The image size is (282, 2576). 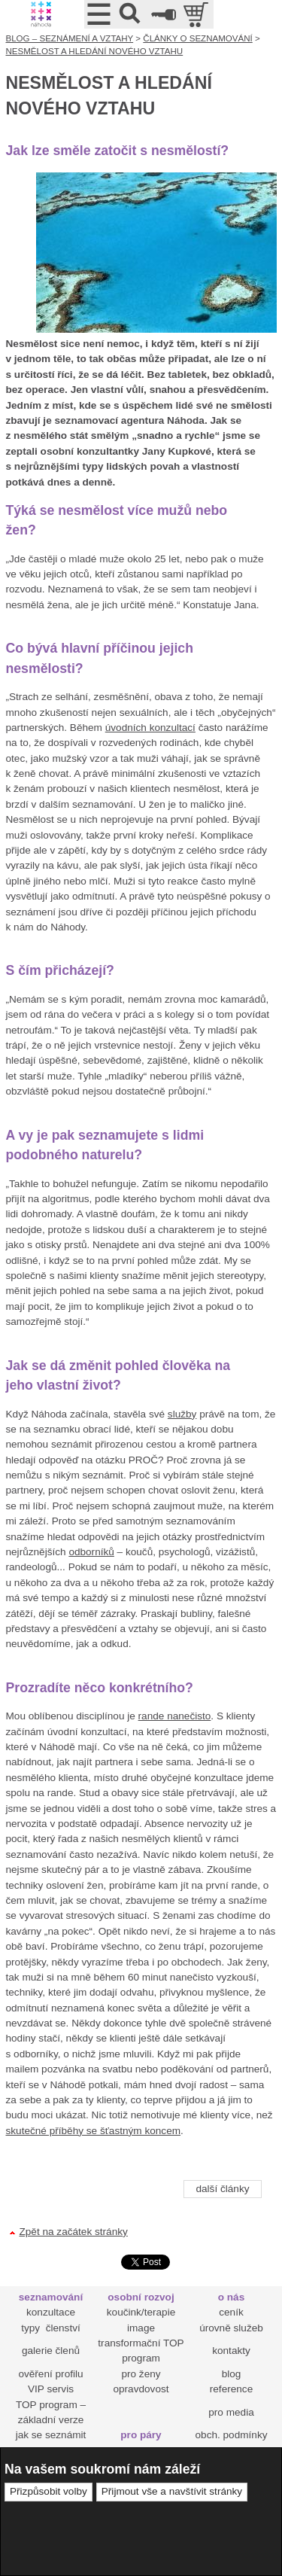 I want to click on blog, so click(x=231, y=2374).